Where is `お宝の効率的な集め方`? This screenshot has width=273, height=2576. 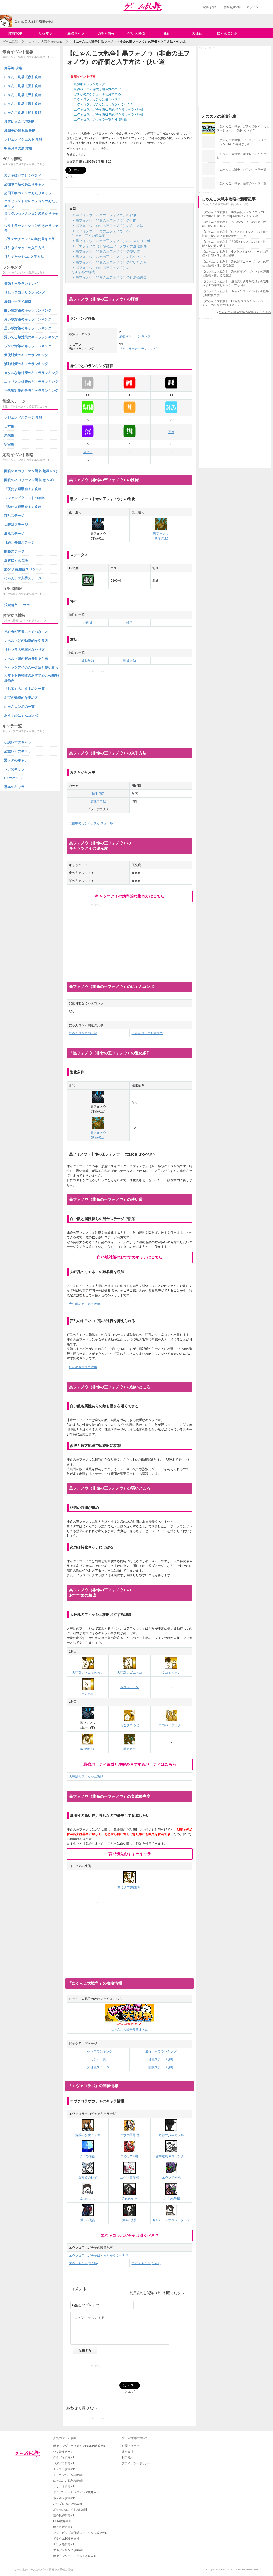 お宝の効率的な集め方 is located at coordinates (21, 698).